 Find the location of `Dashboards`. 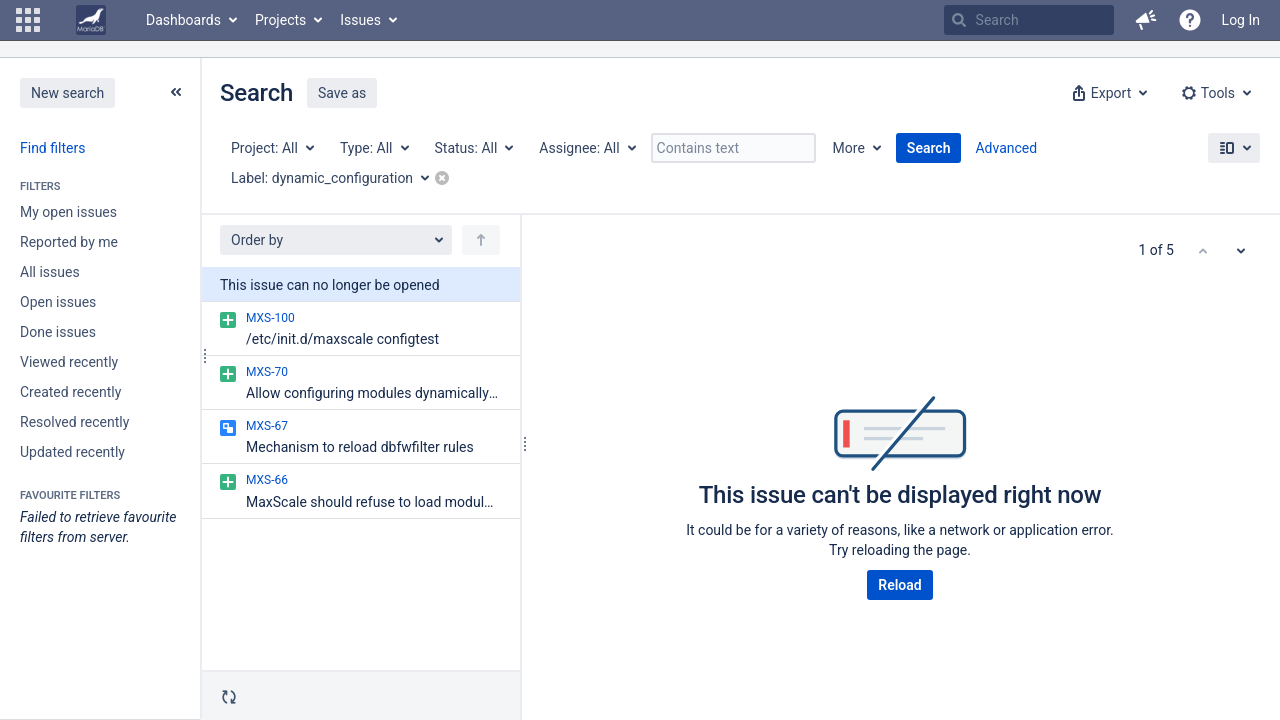

Dashboards is located at coordinates (183, 20).